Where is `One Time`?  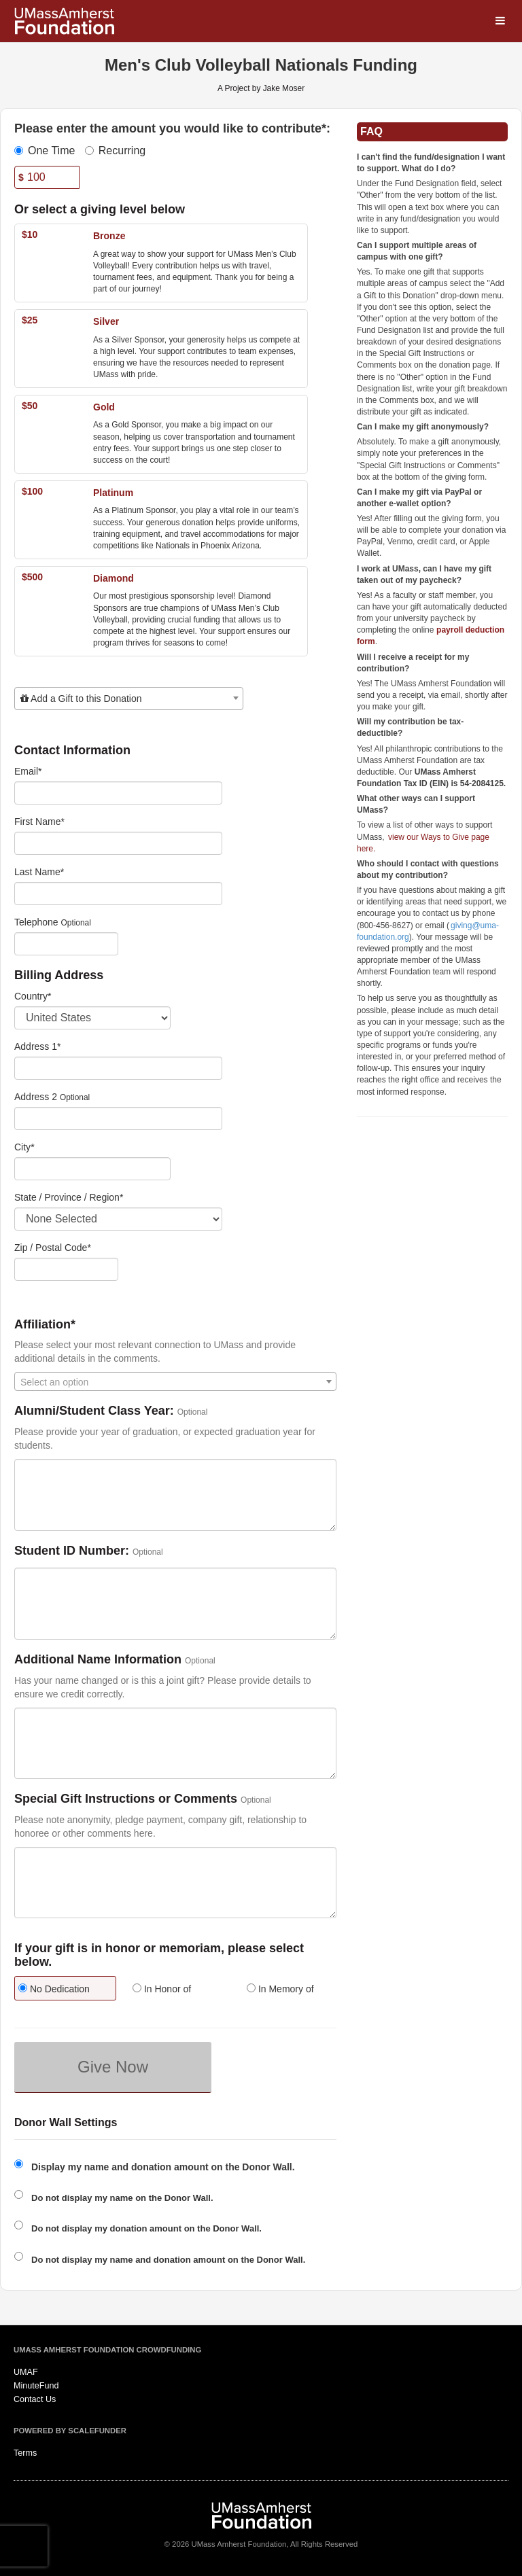
One Time is located at coordinates (44, 150).